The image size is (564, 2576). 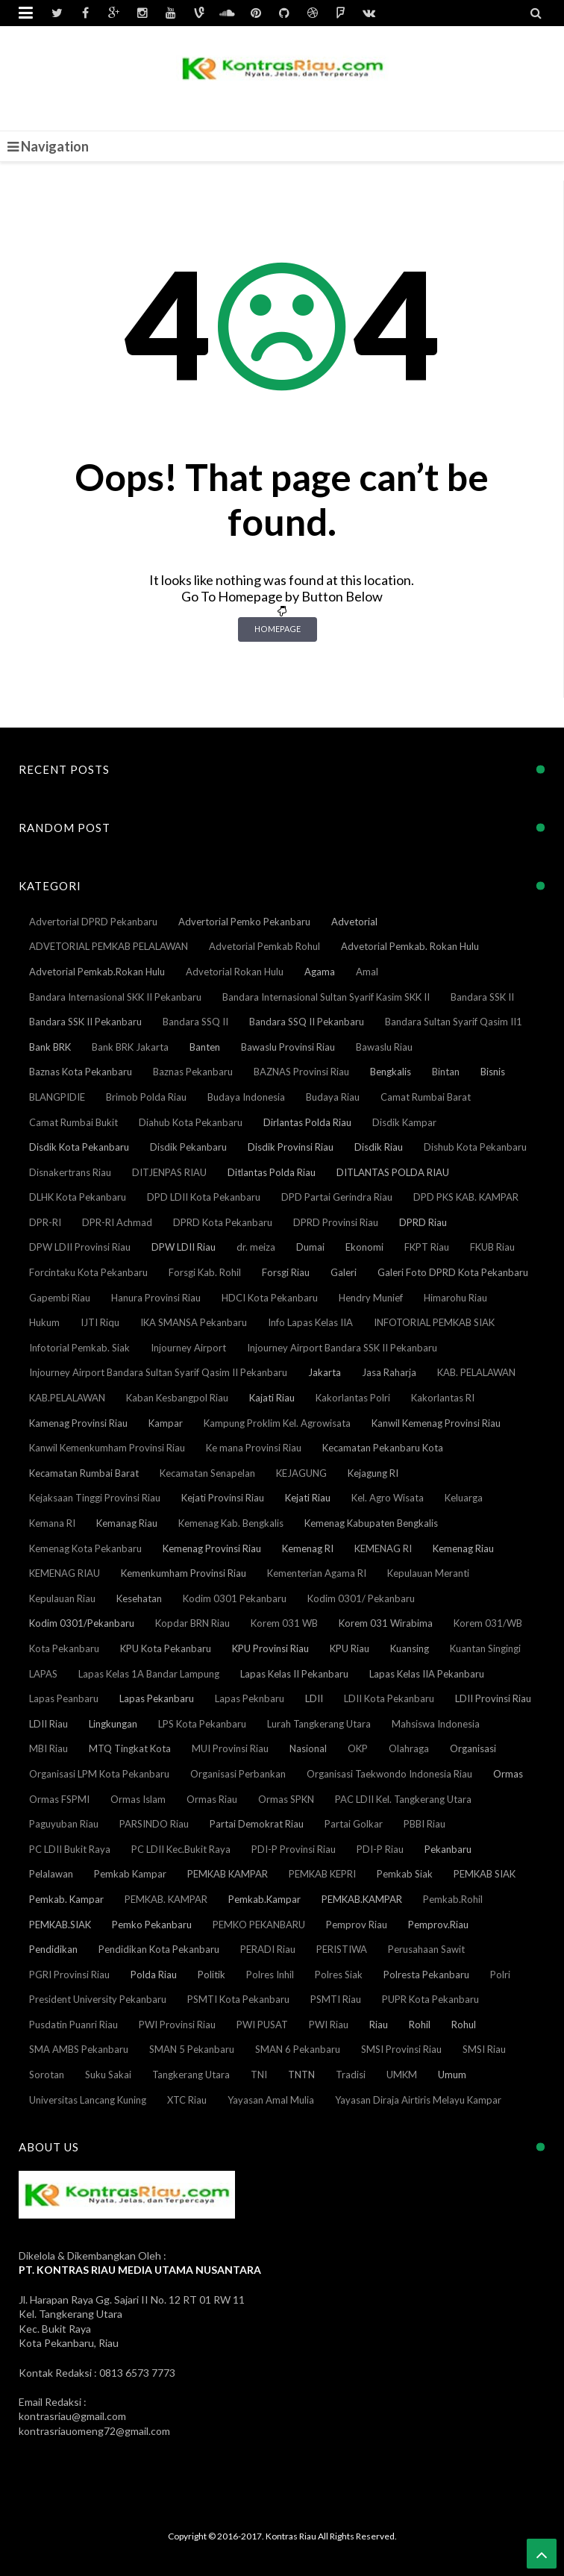 What do you see at coordinates (436, 1724) in the screenshot?
I see `Mahsiswa Indonesia` at bounding box center [436, 1724].